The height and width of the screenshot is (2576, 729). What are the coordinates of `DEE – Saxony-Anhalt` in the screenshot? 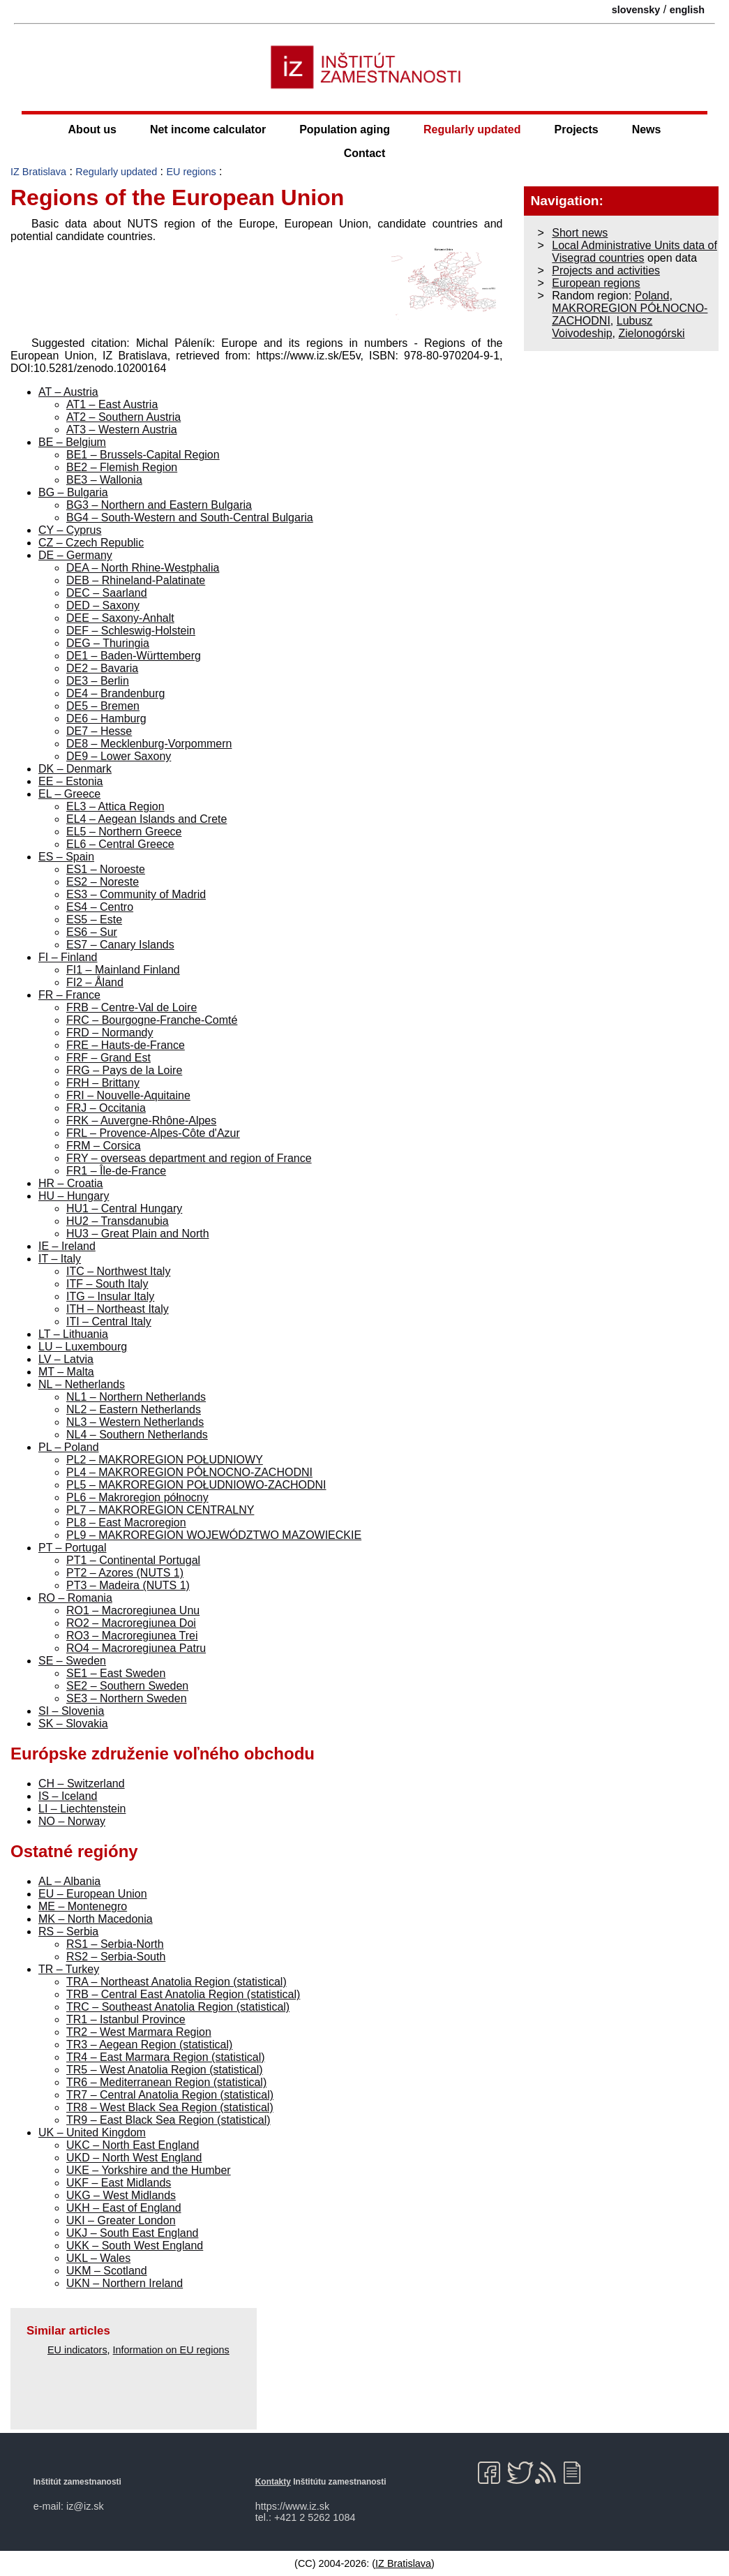 It's located at (120, 618).